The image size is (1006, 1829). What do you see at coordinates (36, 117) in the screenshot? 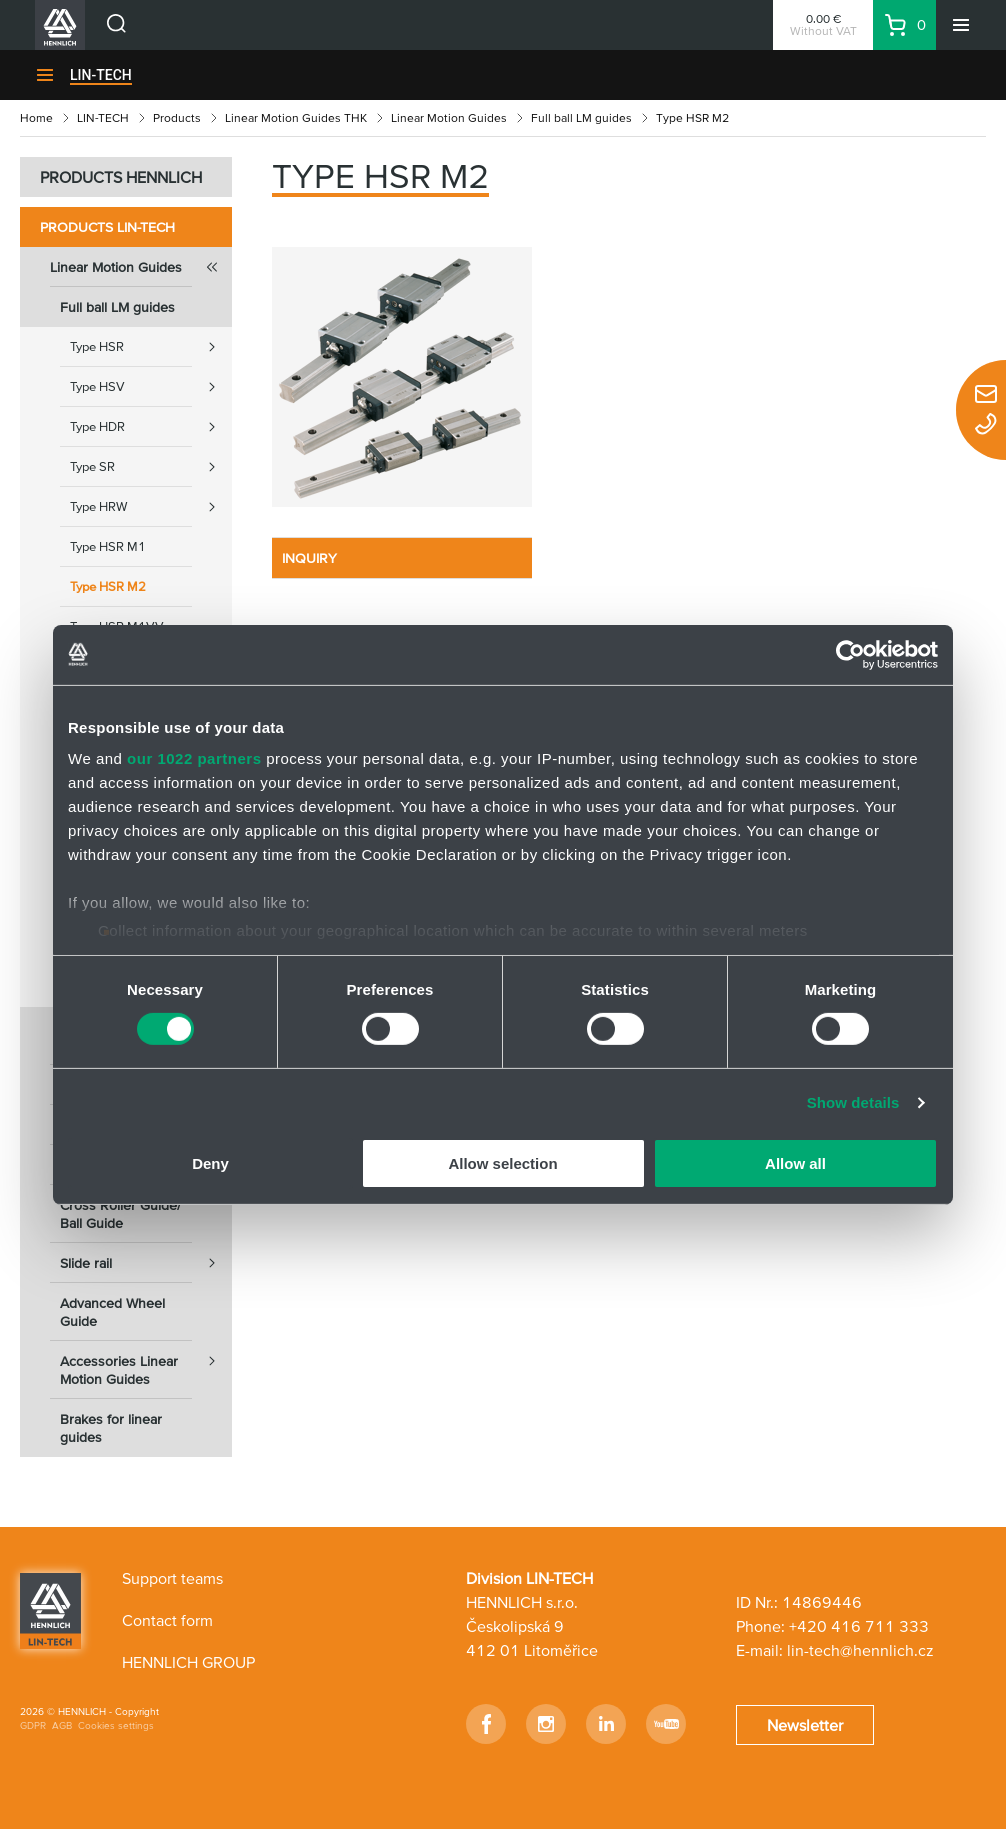
I see `Home` at bounding box center [36, 117].